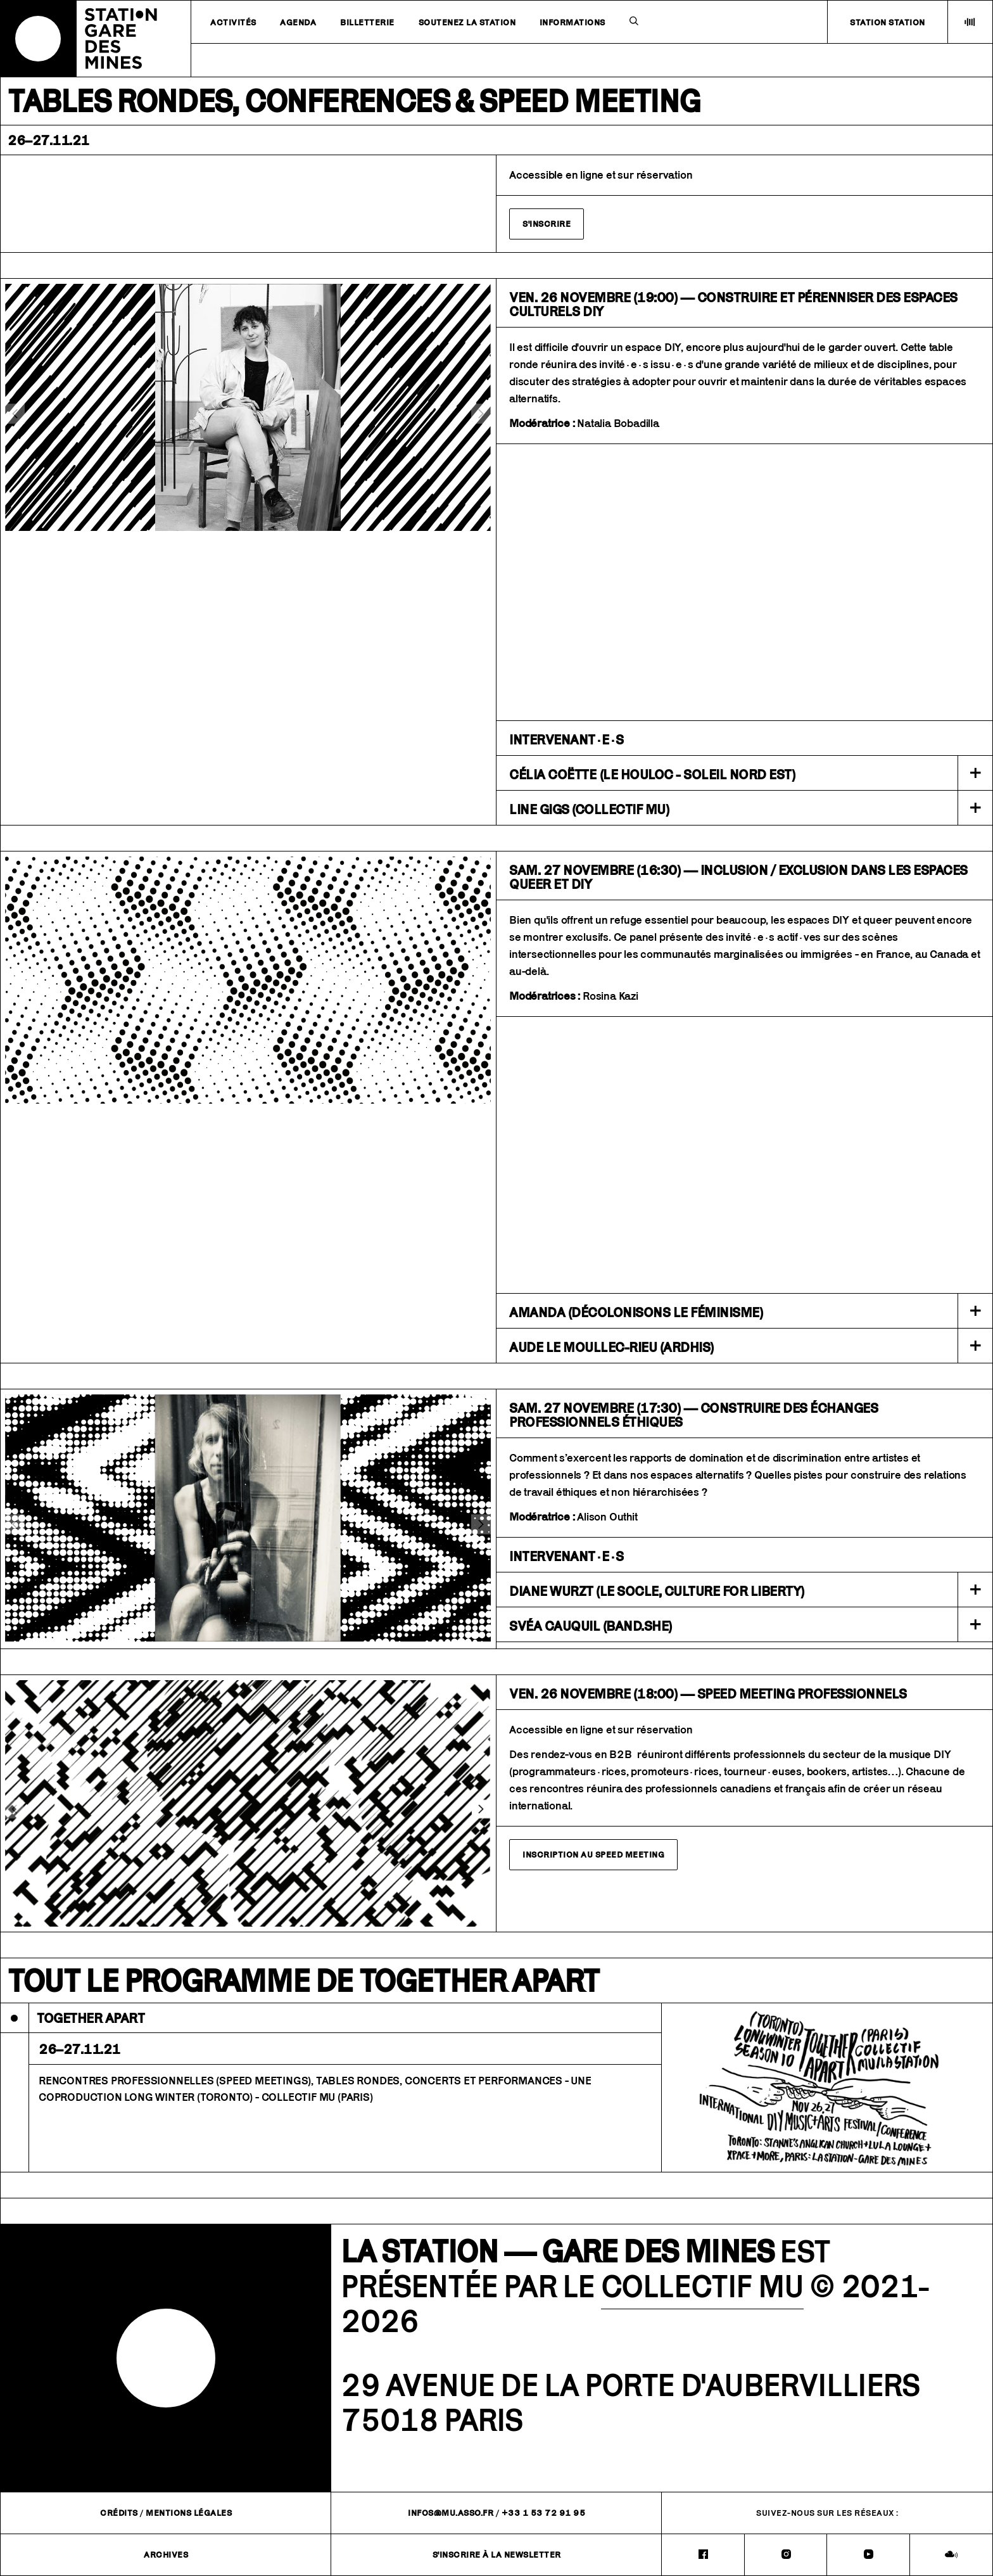  Describe the element at coordinates (544, 2513) in the screenshot. I see `+33 1 53 72 91 95` at that location.